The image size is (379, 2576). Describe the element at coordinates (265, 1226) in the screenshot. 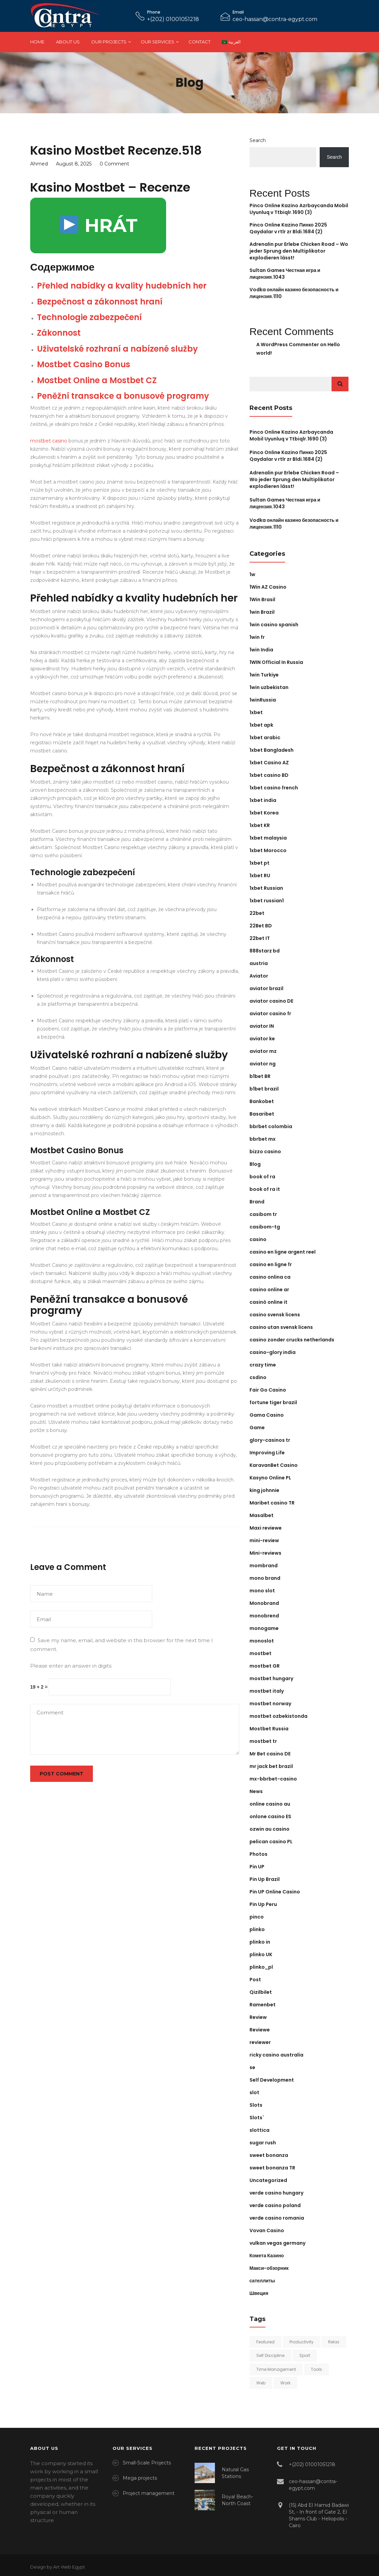

I see `casibom-tg` at that location.